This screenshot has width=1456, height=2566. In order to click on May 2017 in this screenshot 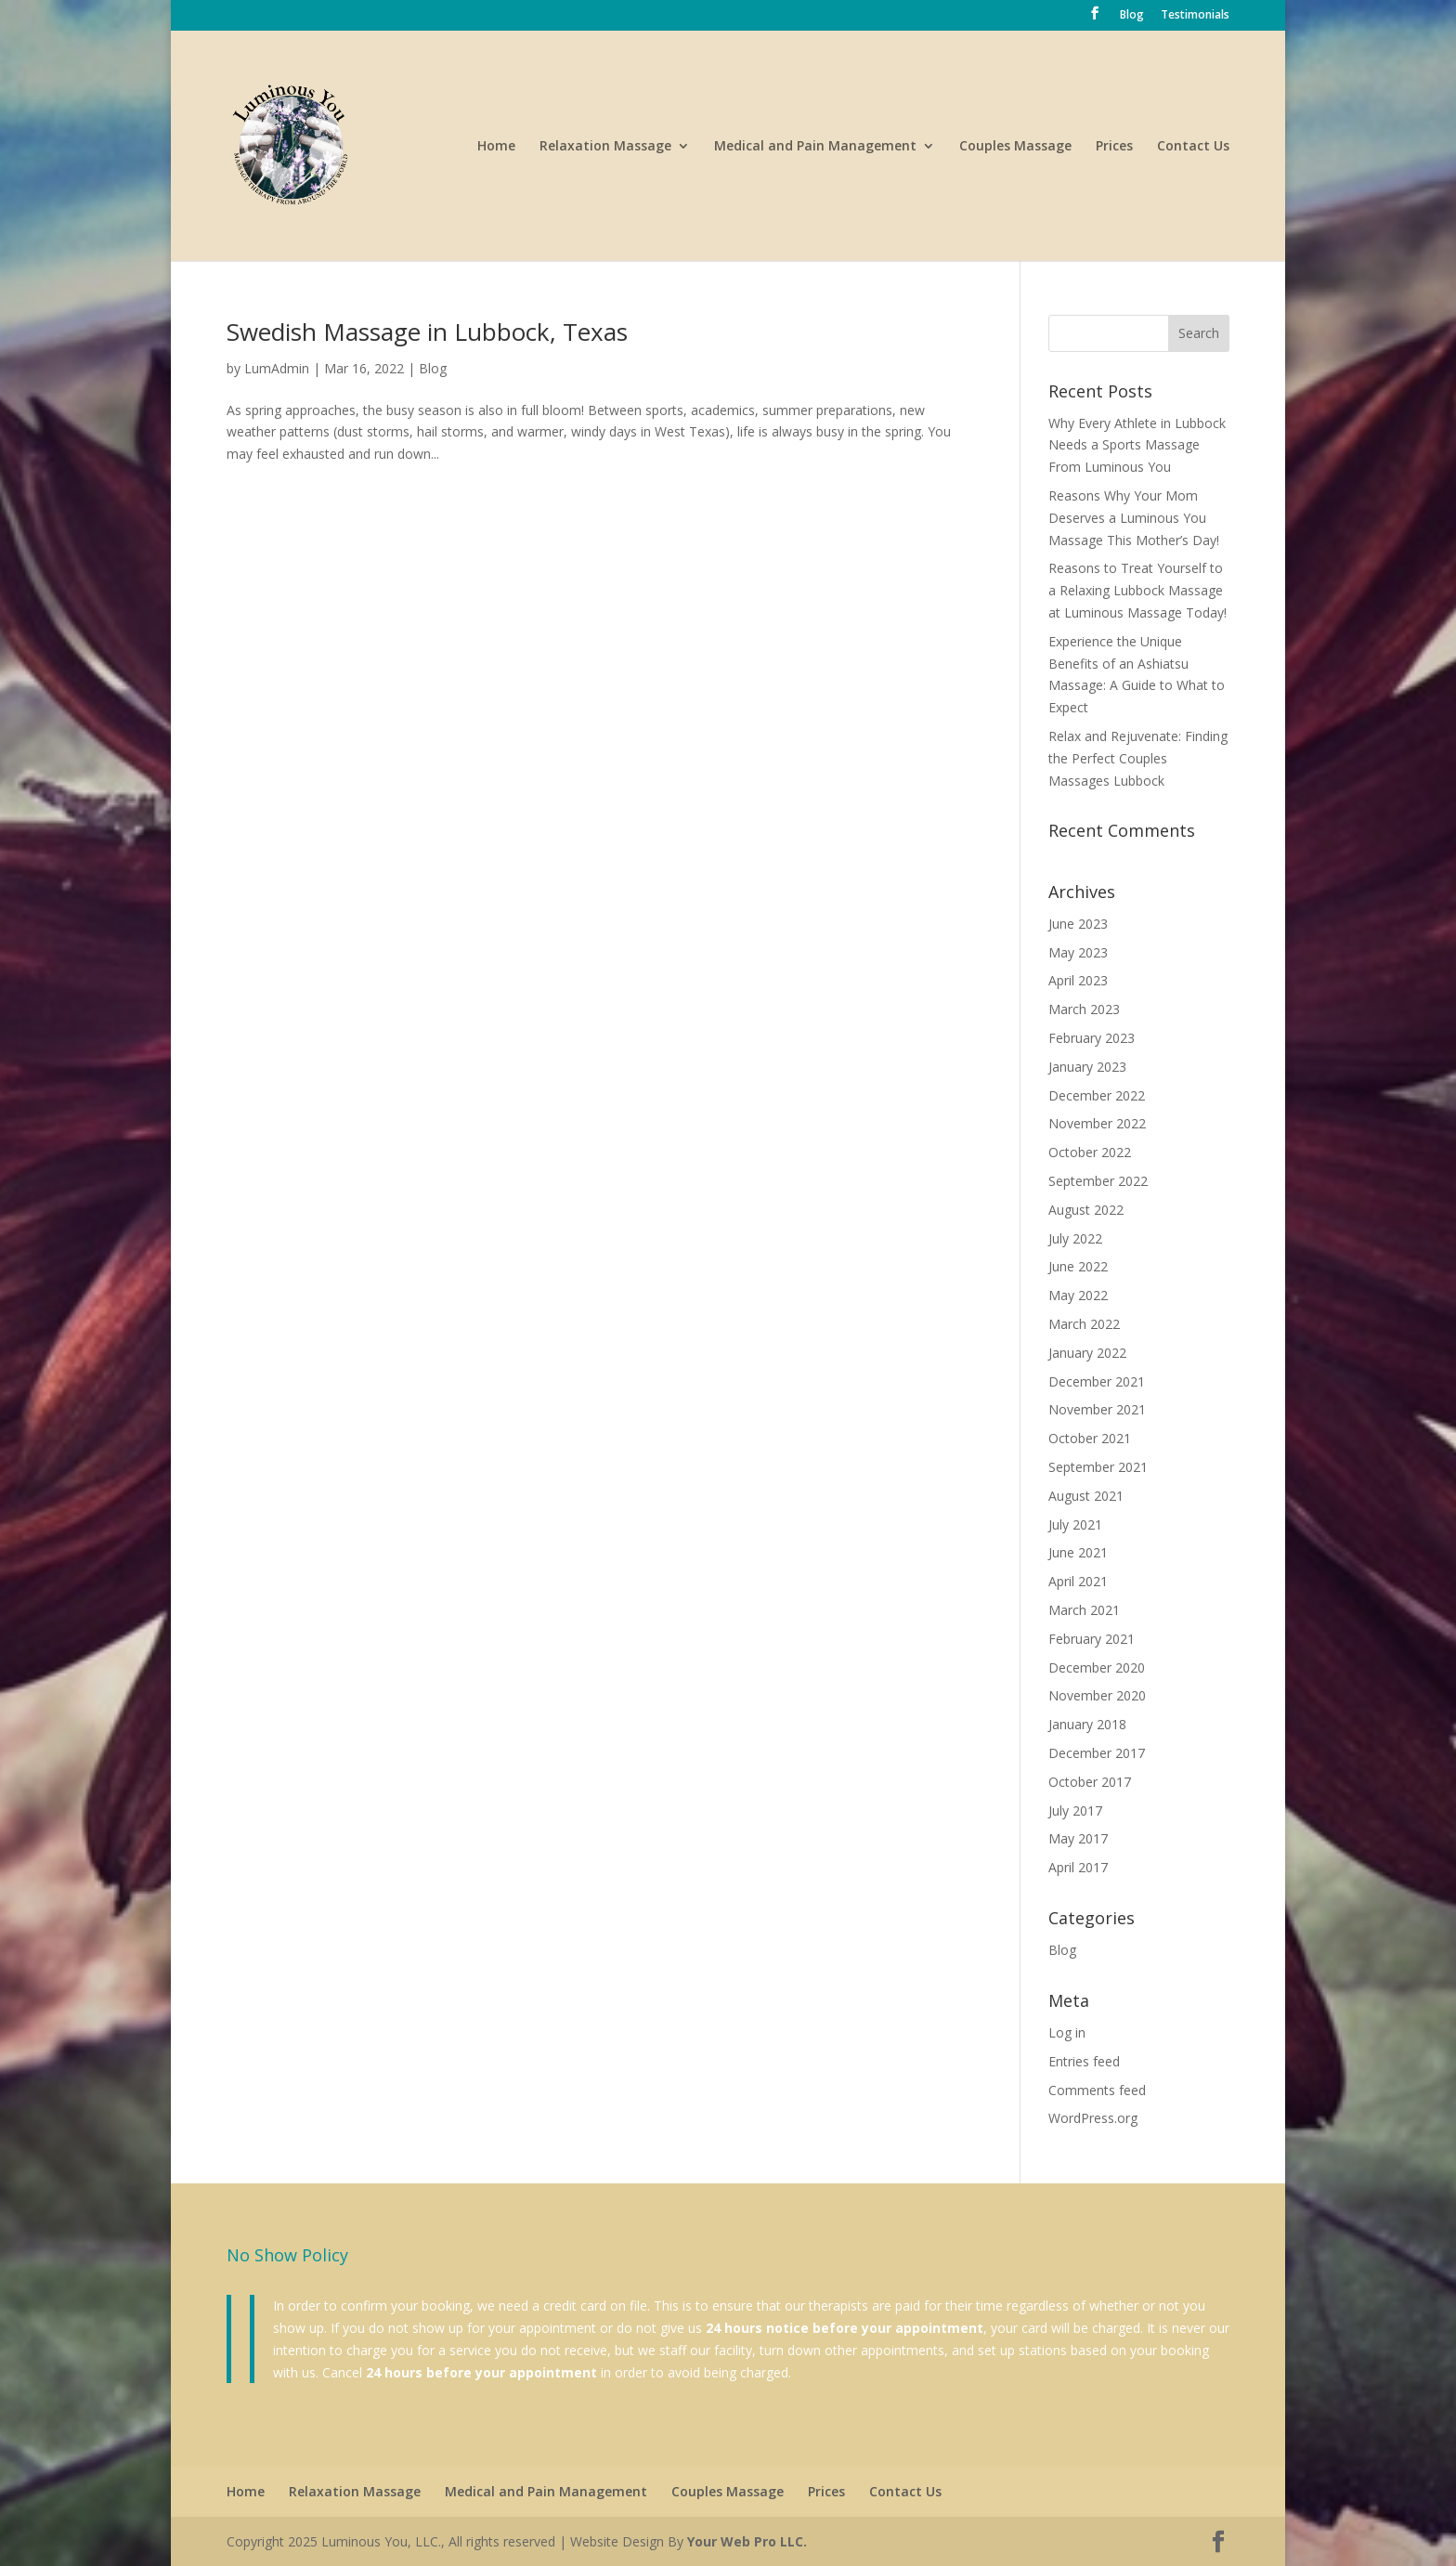, I will do `click(1078, 1838)`.